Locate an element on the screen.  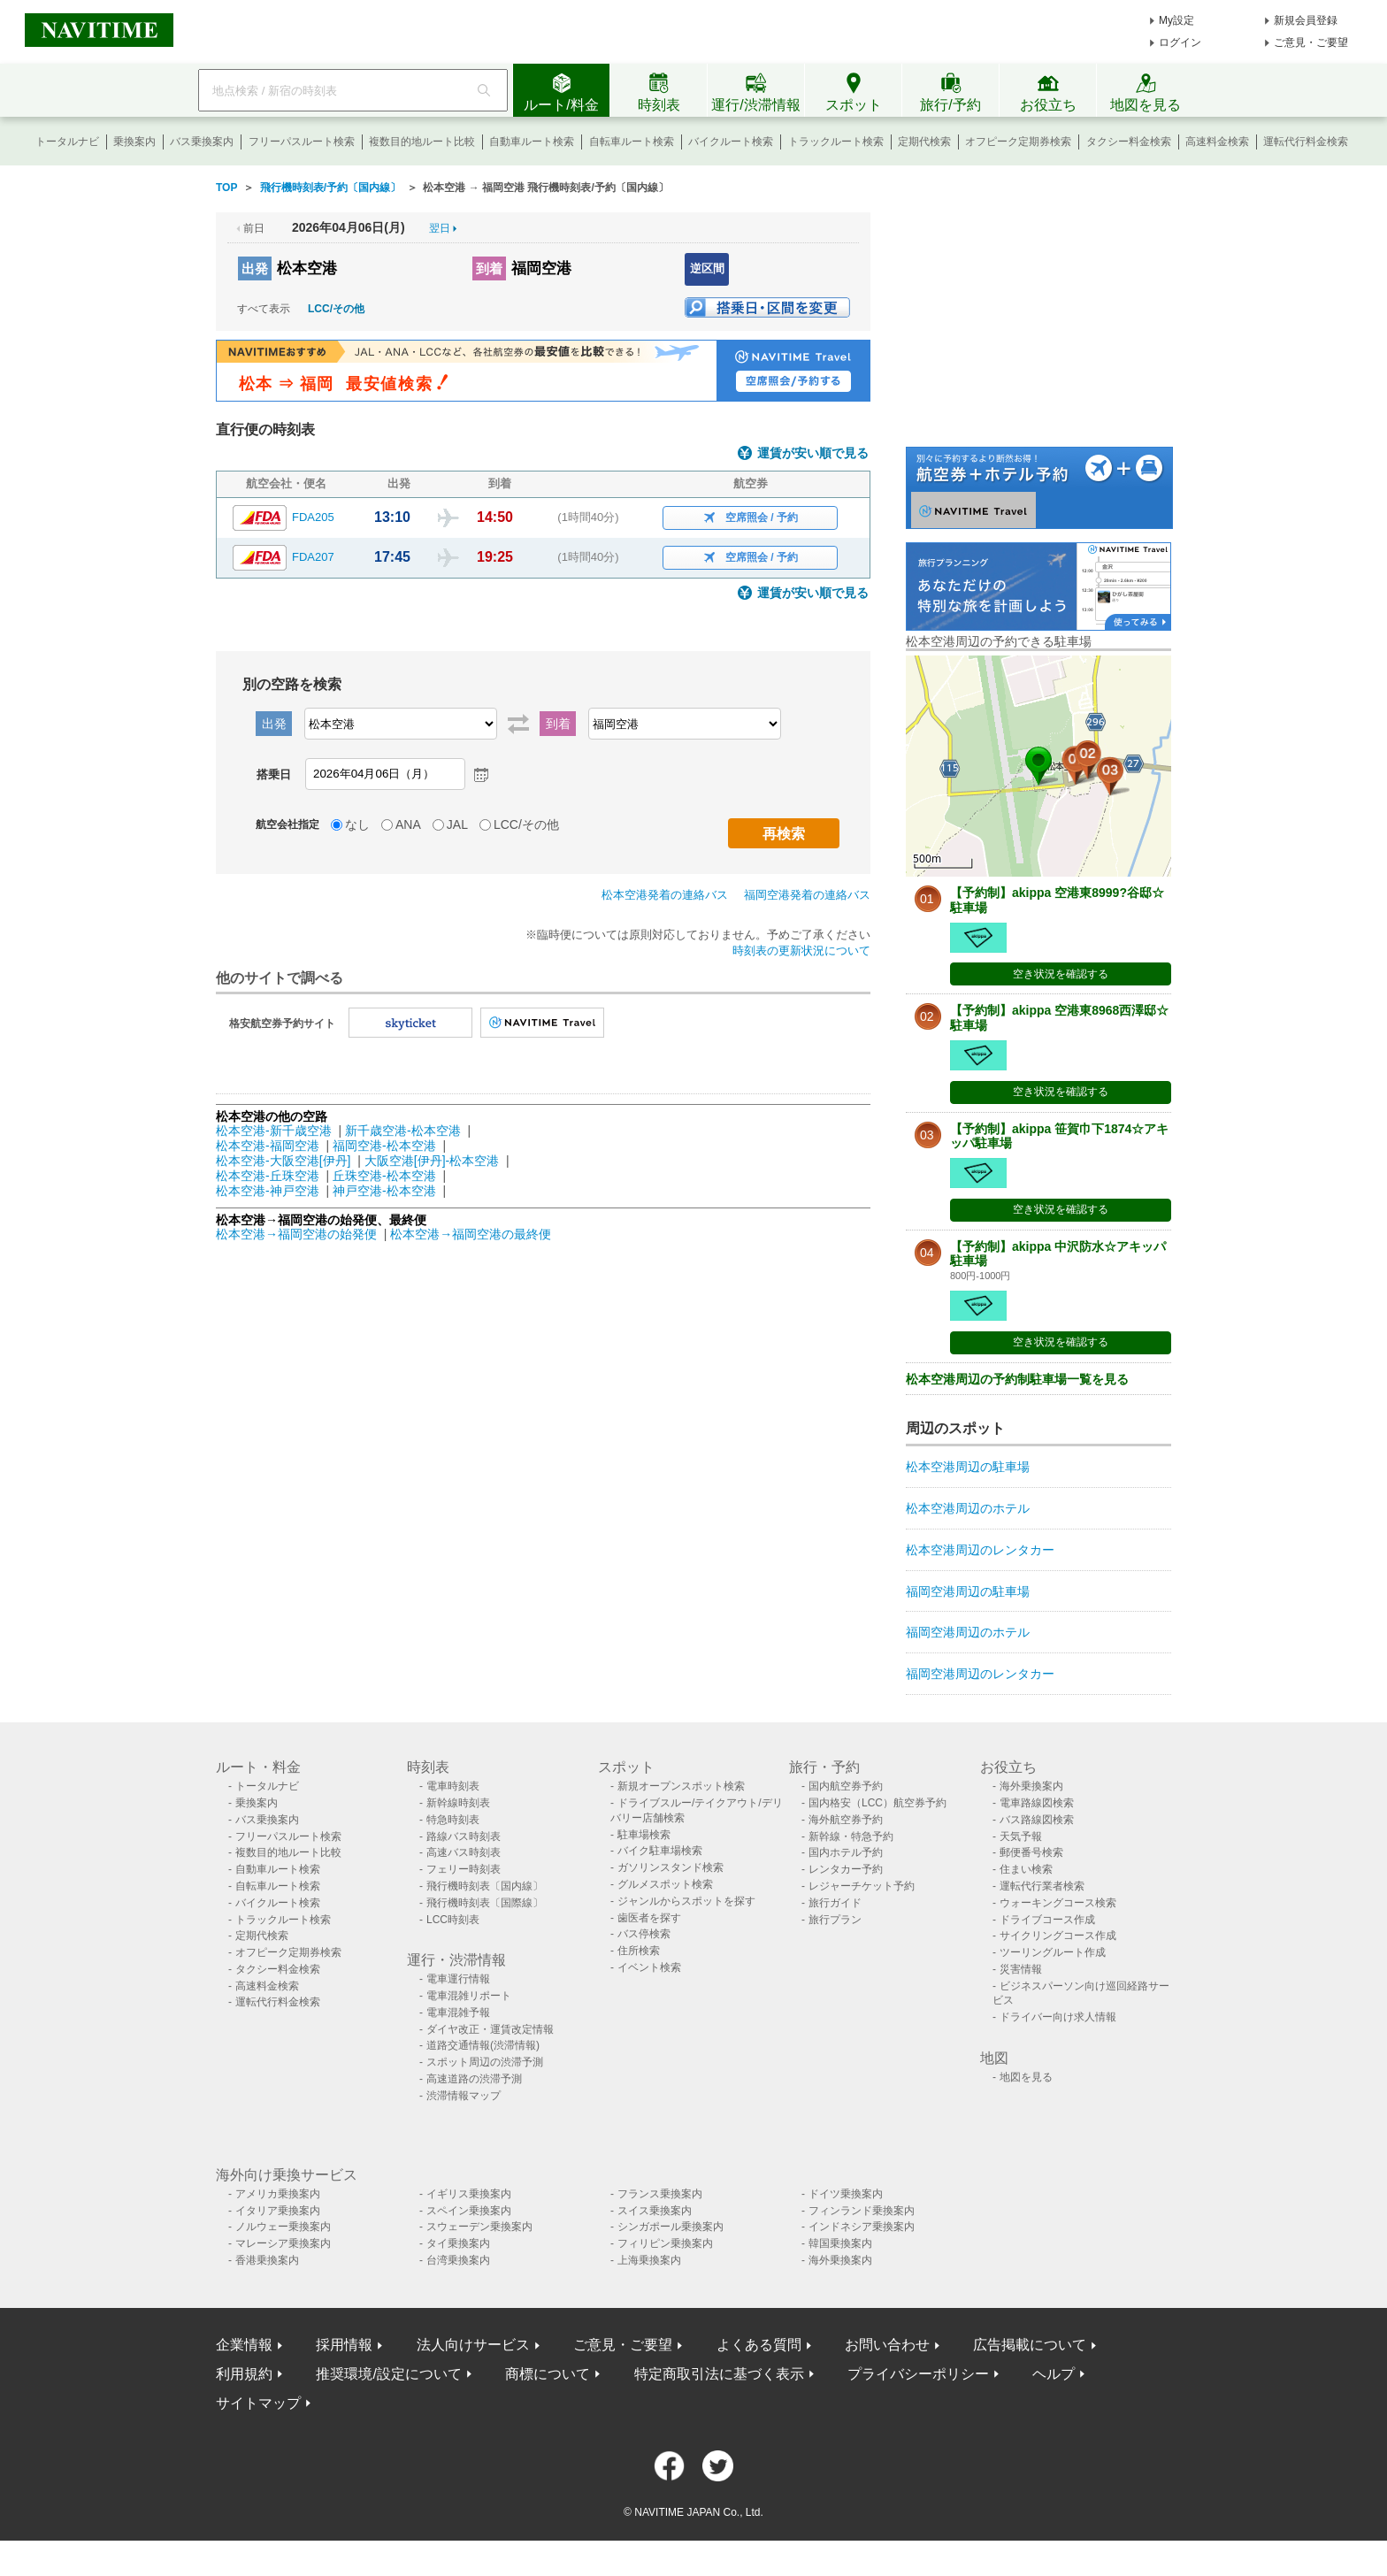
利用規約 is located at coordinates (244, 2373).